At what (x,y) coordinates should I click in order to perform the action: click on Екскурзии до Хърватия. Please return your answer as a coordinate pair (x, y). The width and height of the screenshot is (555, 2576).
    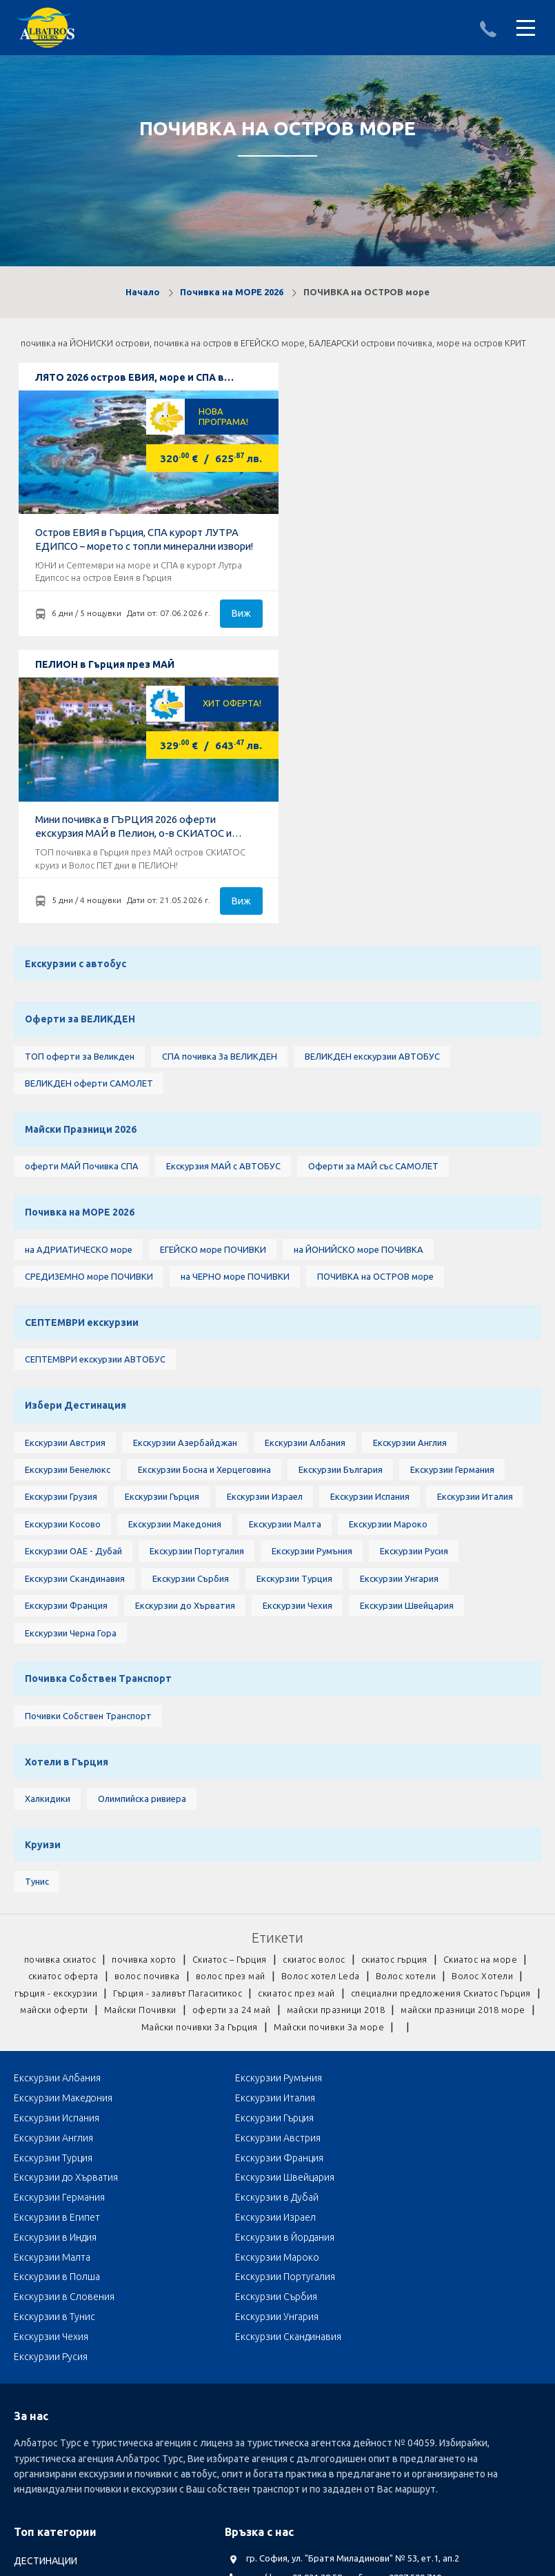
    Looking at the image, I should click on (184, 1345).